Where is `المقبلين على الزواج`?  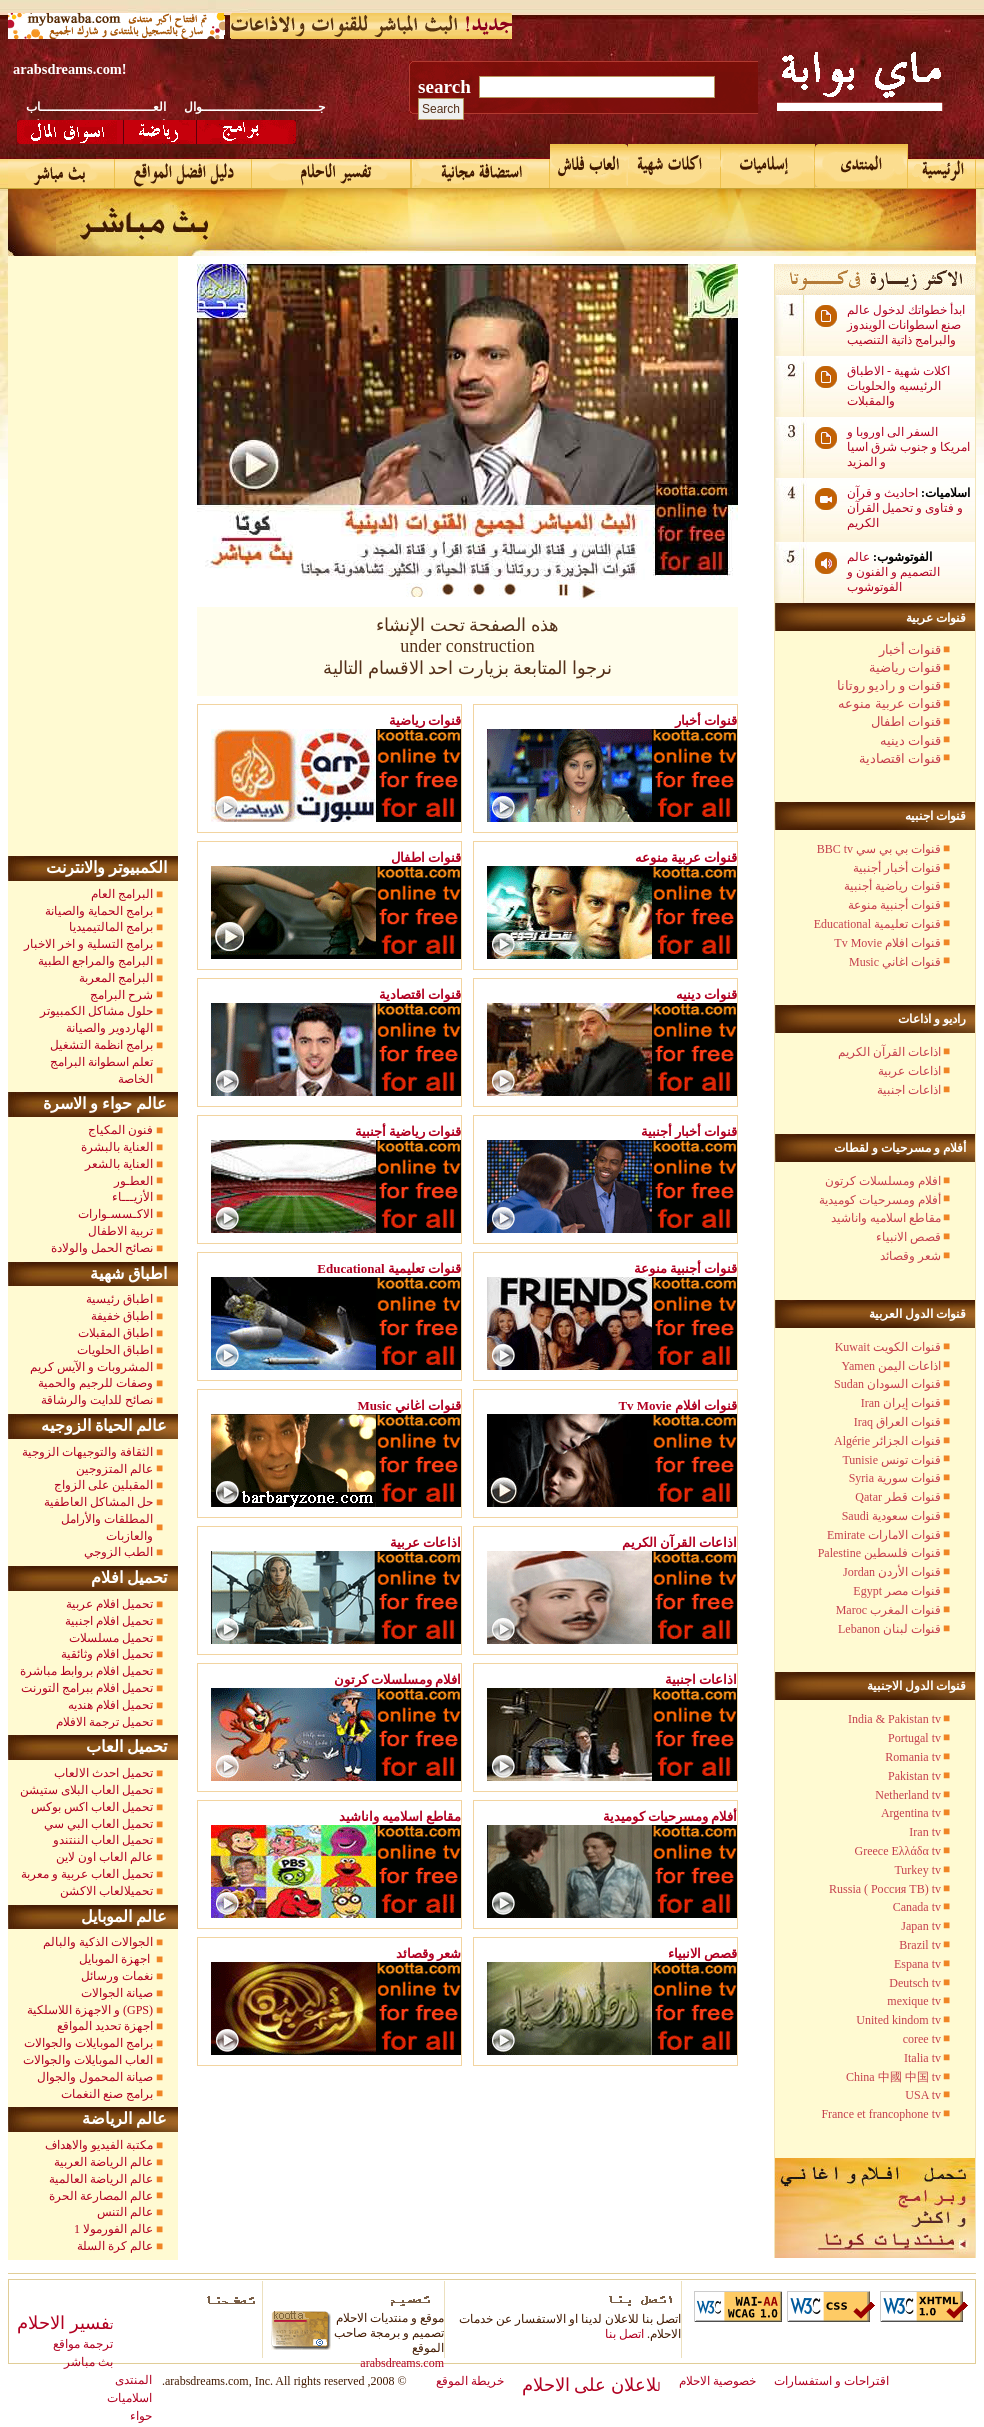 المقبلين على الزواج is located at coordinates (103, 1485).